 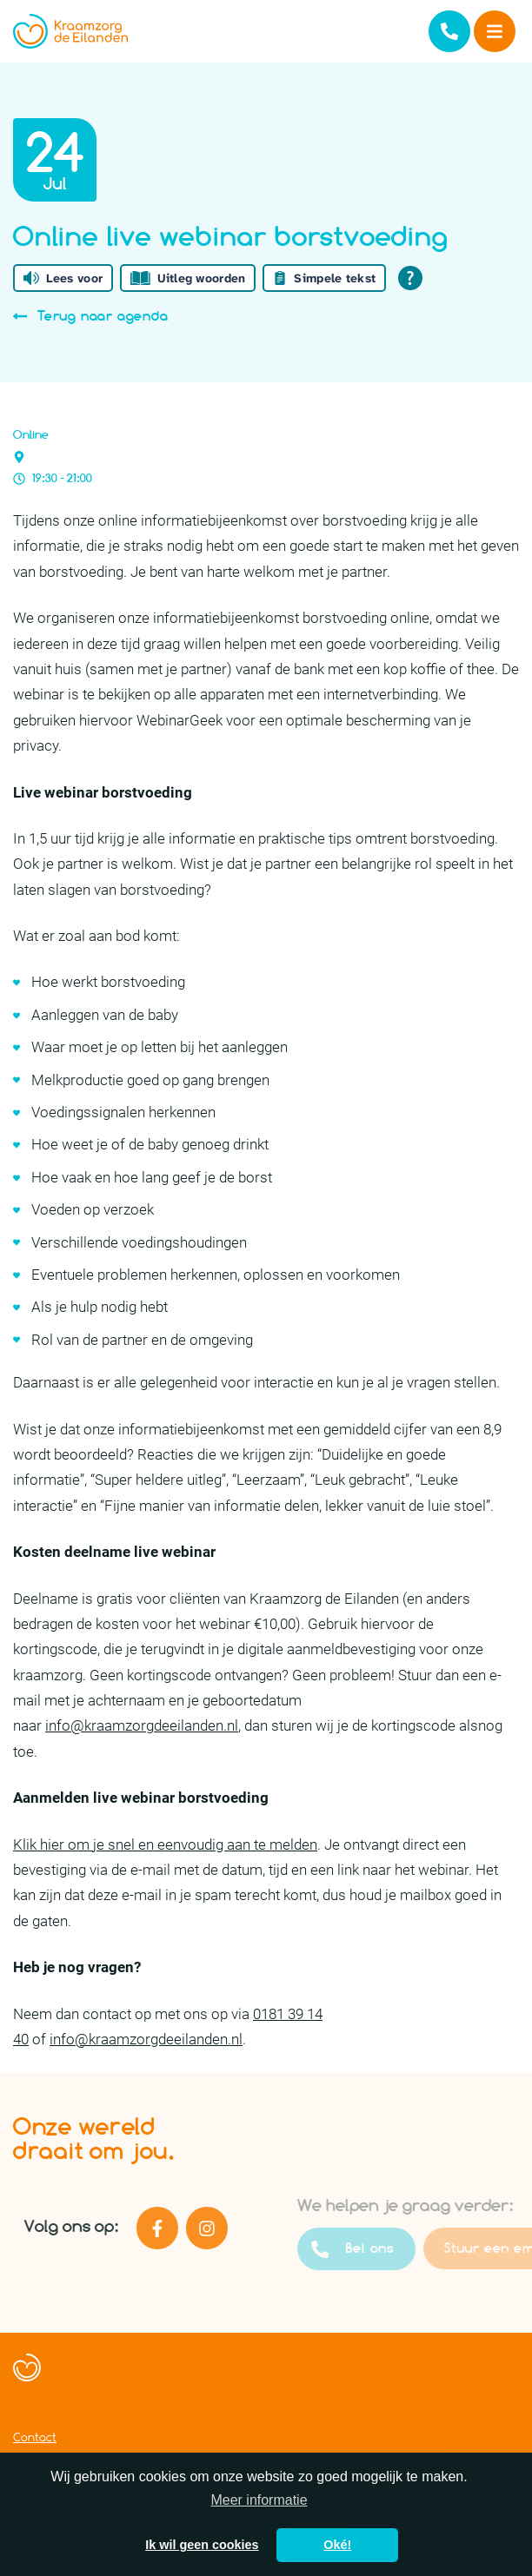 What do you see at coordinates (337, 2545) in the screenshot?
I see `Oké! [button]` at bounding box center [337, 2545].